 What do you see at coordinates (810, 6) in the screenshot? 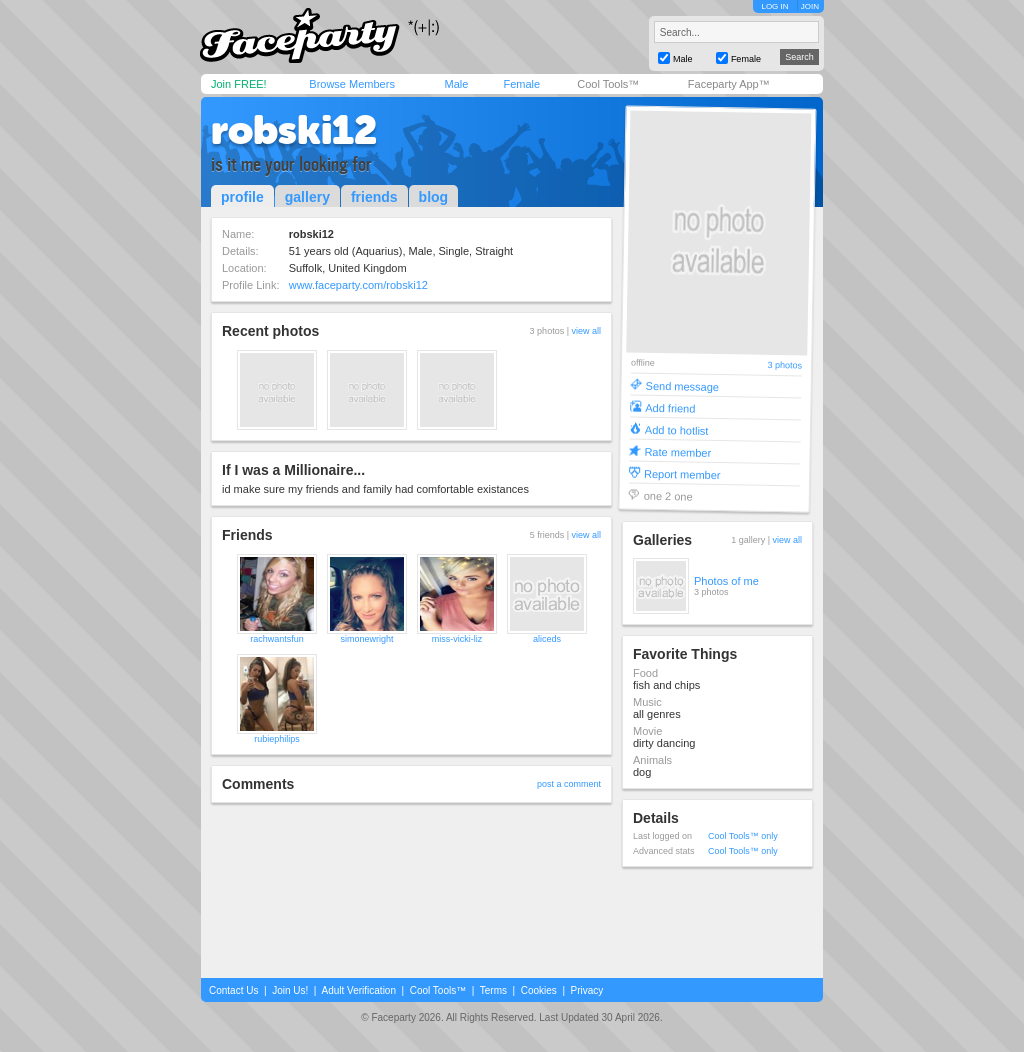
I see `JOIN` at bounding box center [810, 6].